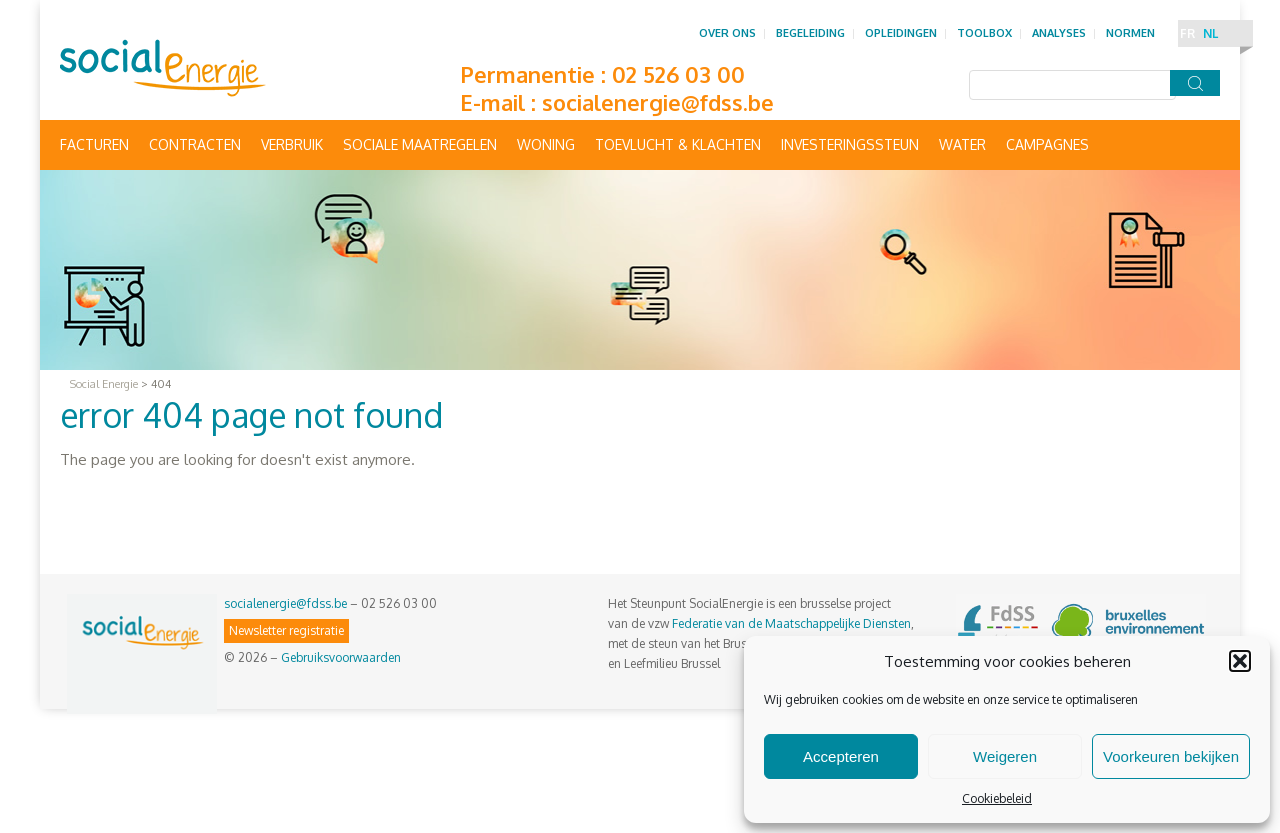  Describe the element at coordinates (1240, 661) in the screenshot. I see `[button]` at that location.